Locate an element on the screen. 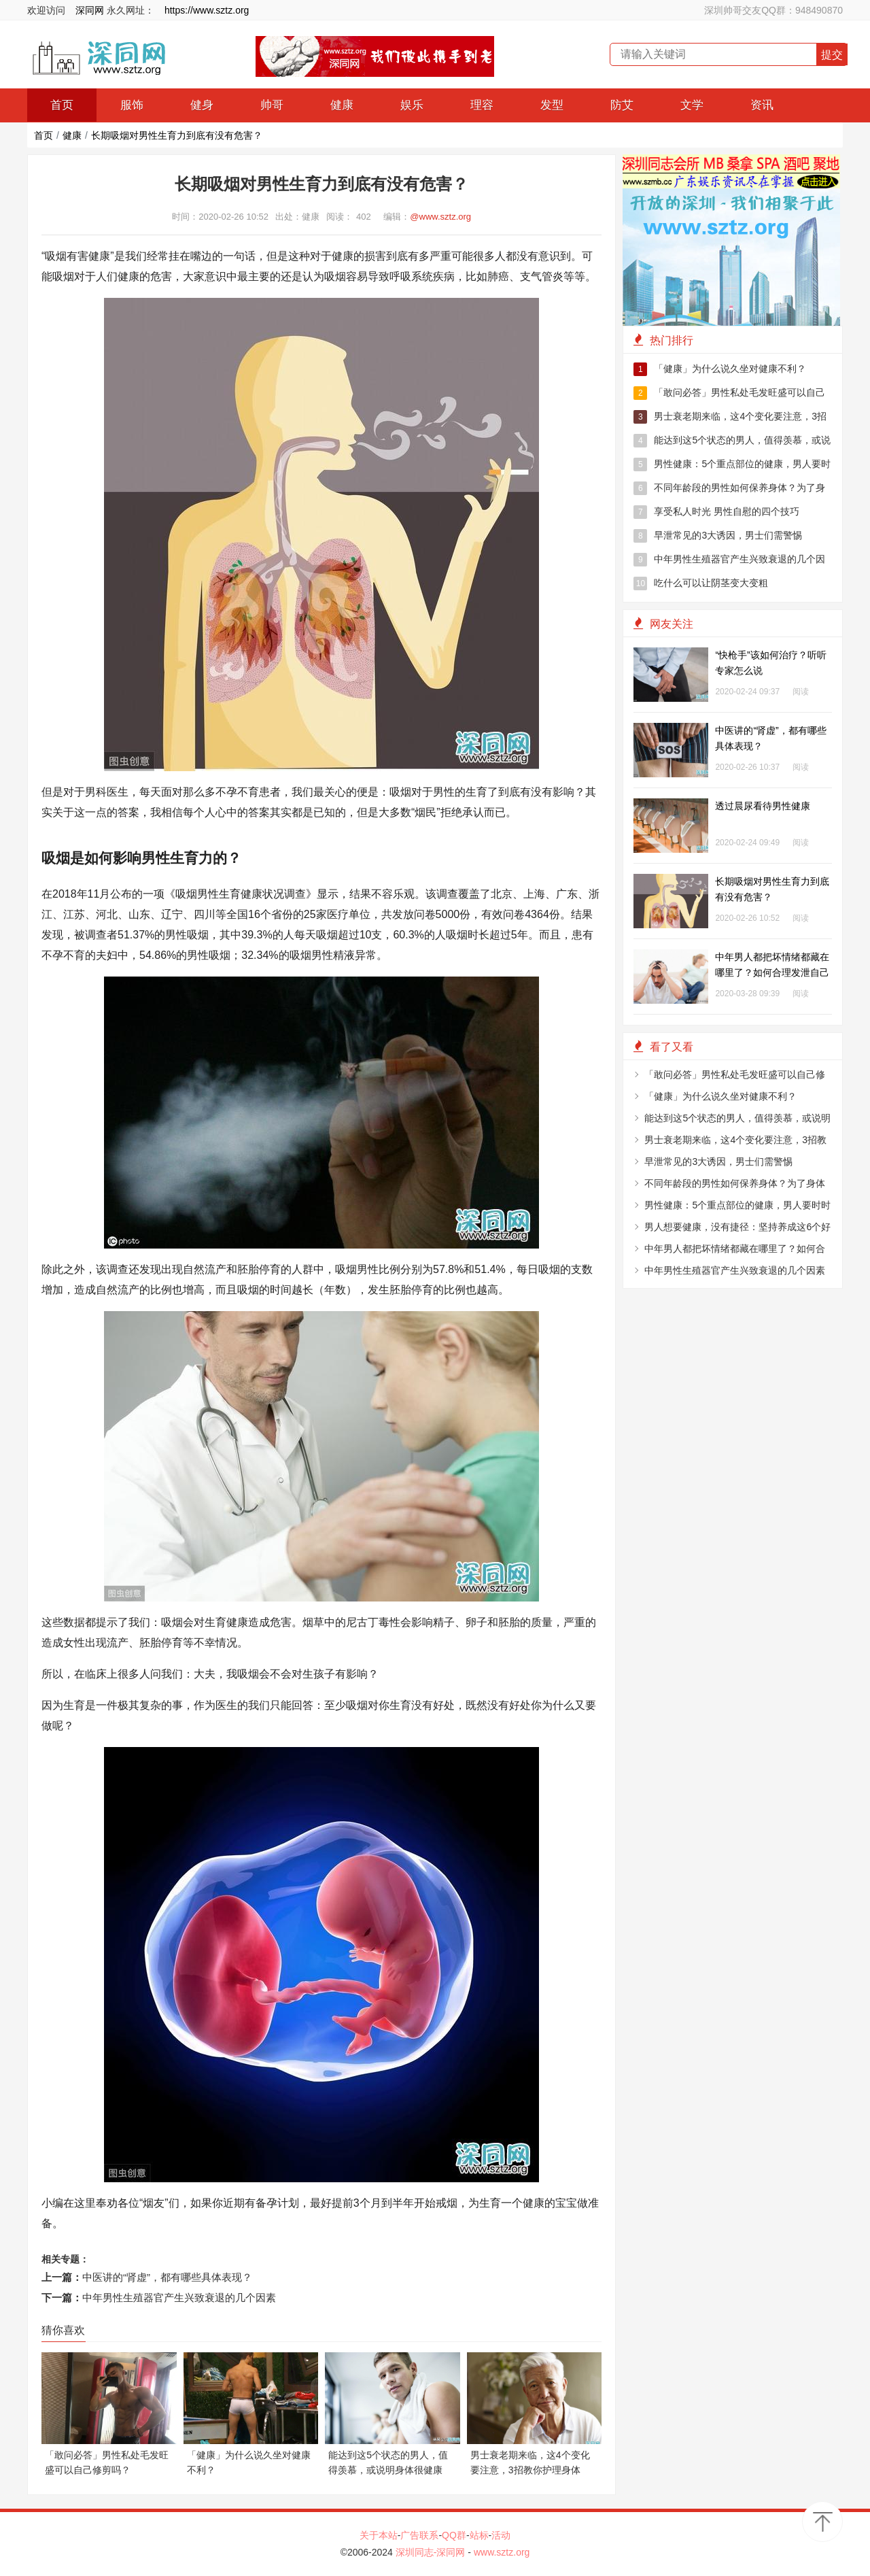 The height and width of the screenshot is (2576, 870). 发型 is located at coordinates (551, 105).